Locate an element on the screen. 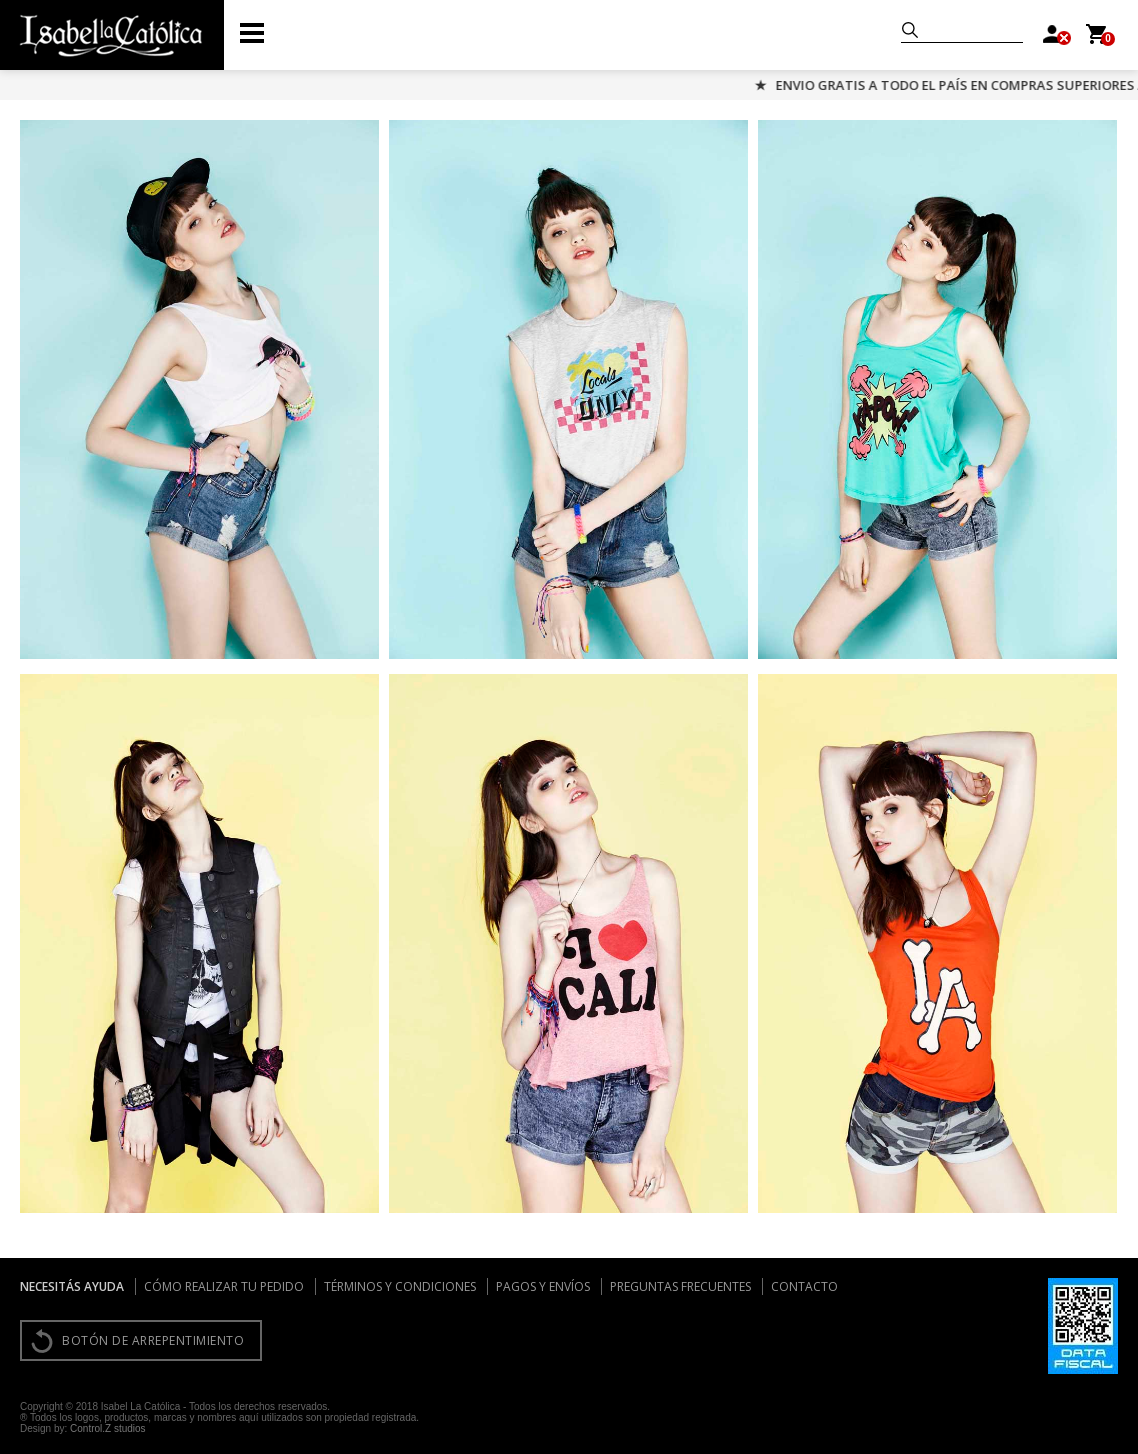 This screenshot has height=1454, width=1138. Preguntas frecuentes is located at coordinates (680, 1286).